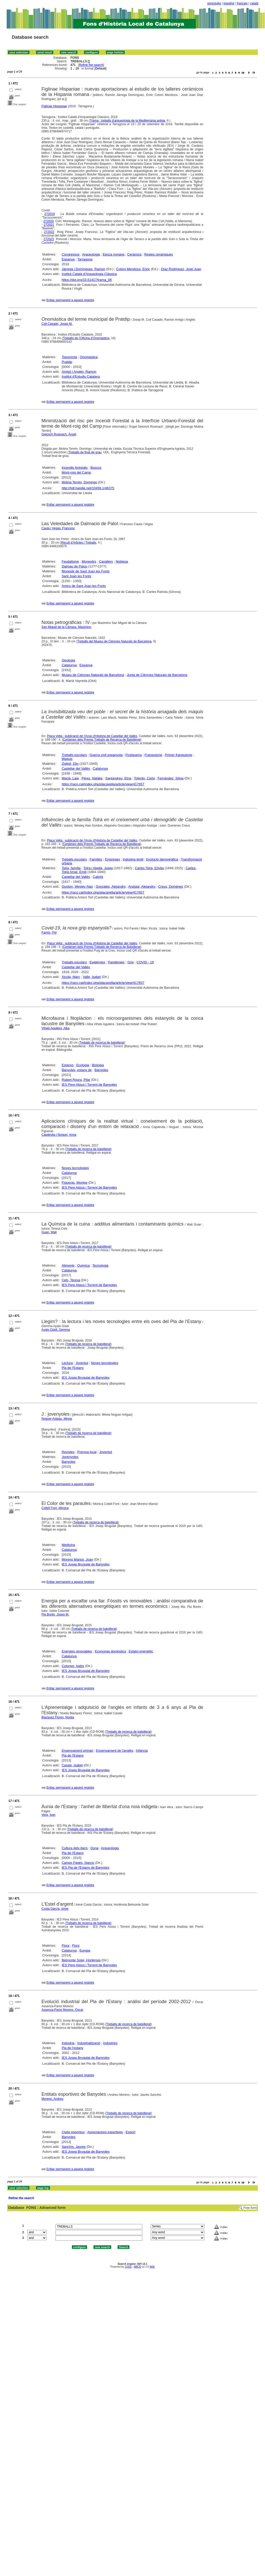 This screenshot has height=2576, width=265. I want to click on Química, so click(83, 1265).